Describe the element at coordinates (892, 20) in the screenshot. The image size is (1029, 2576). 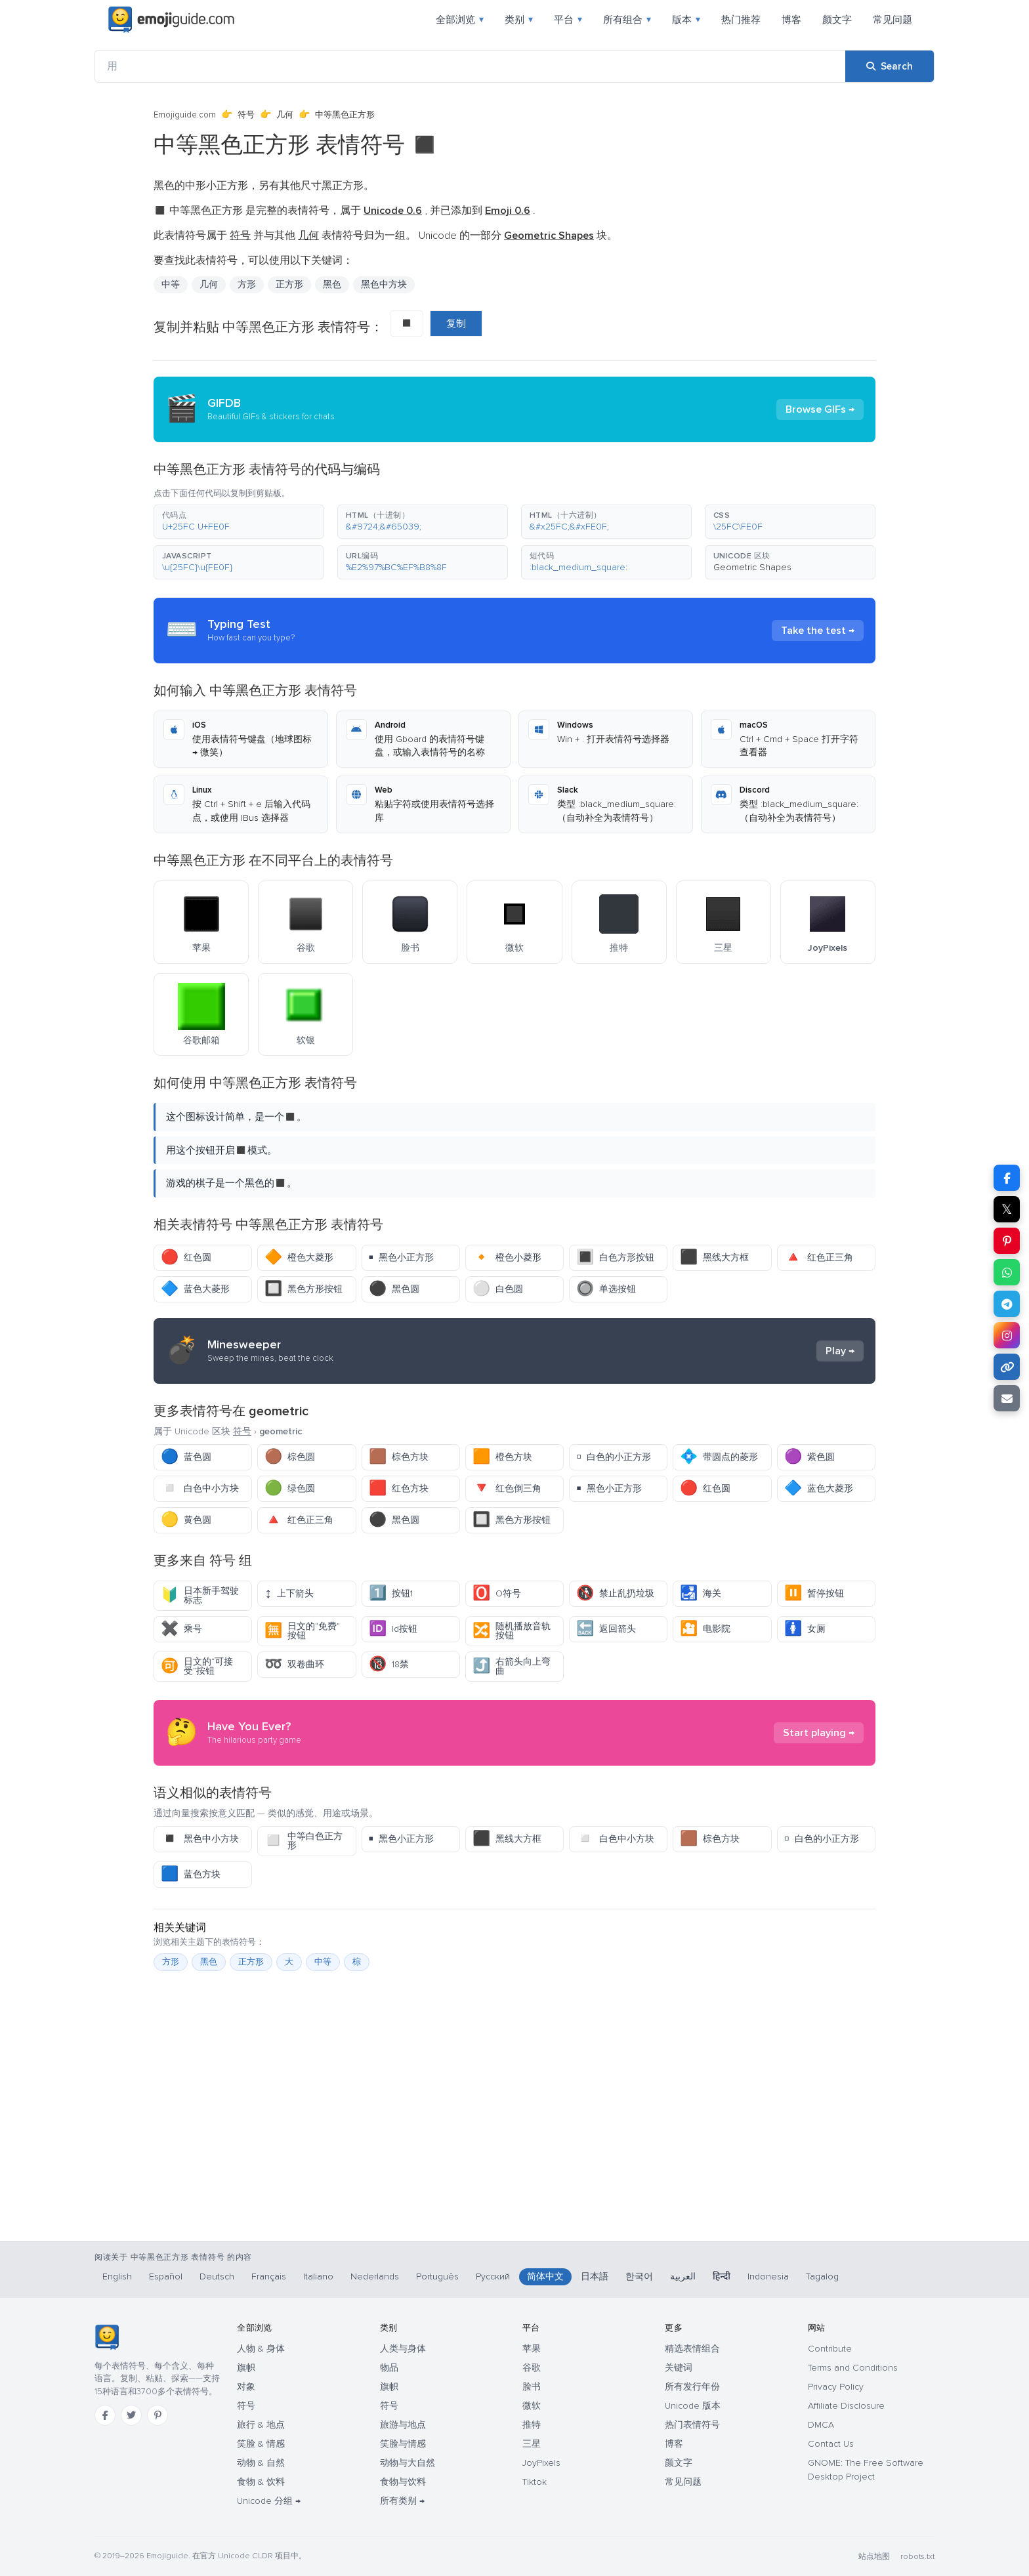
I see `常见问题` at that location.